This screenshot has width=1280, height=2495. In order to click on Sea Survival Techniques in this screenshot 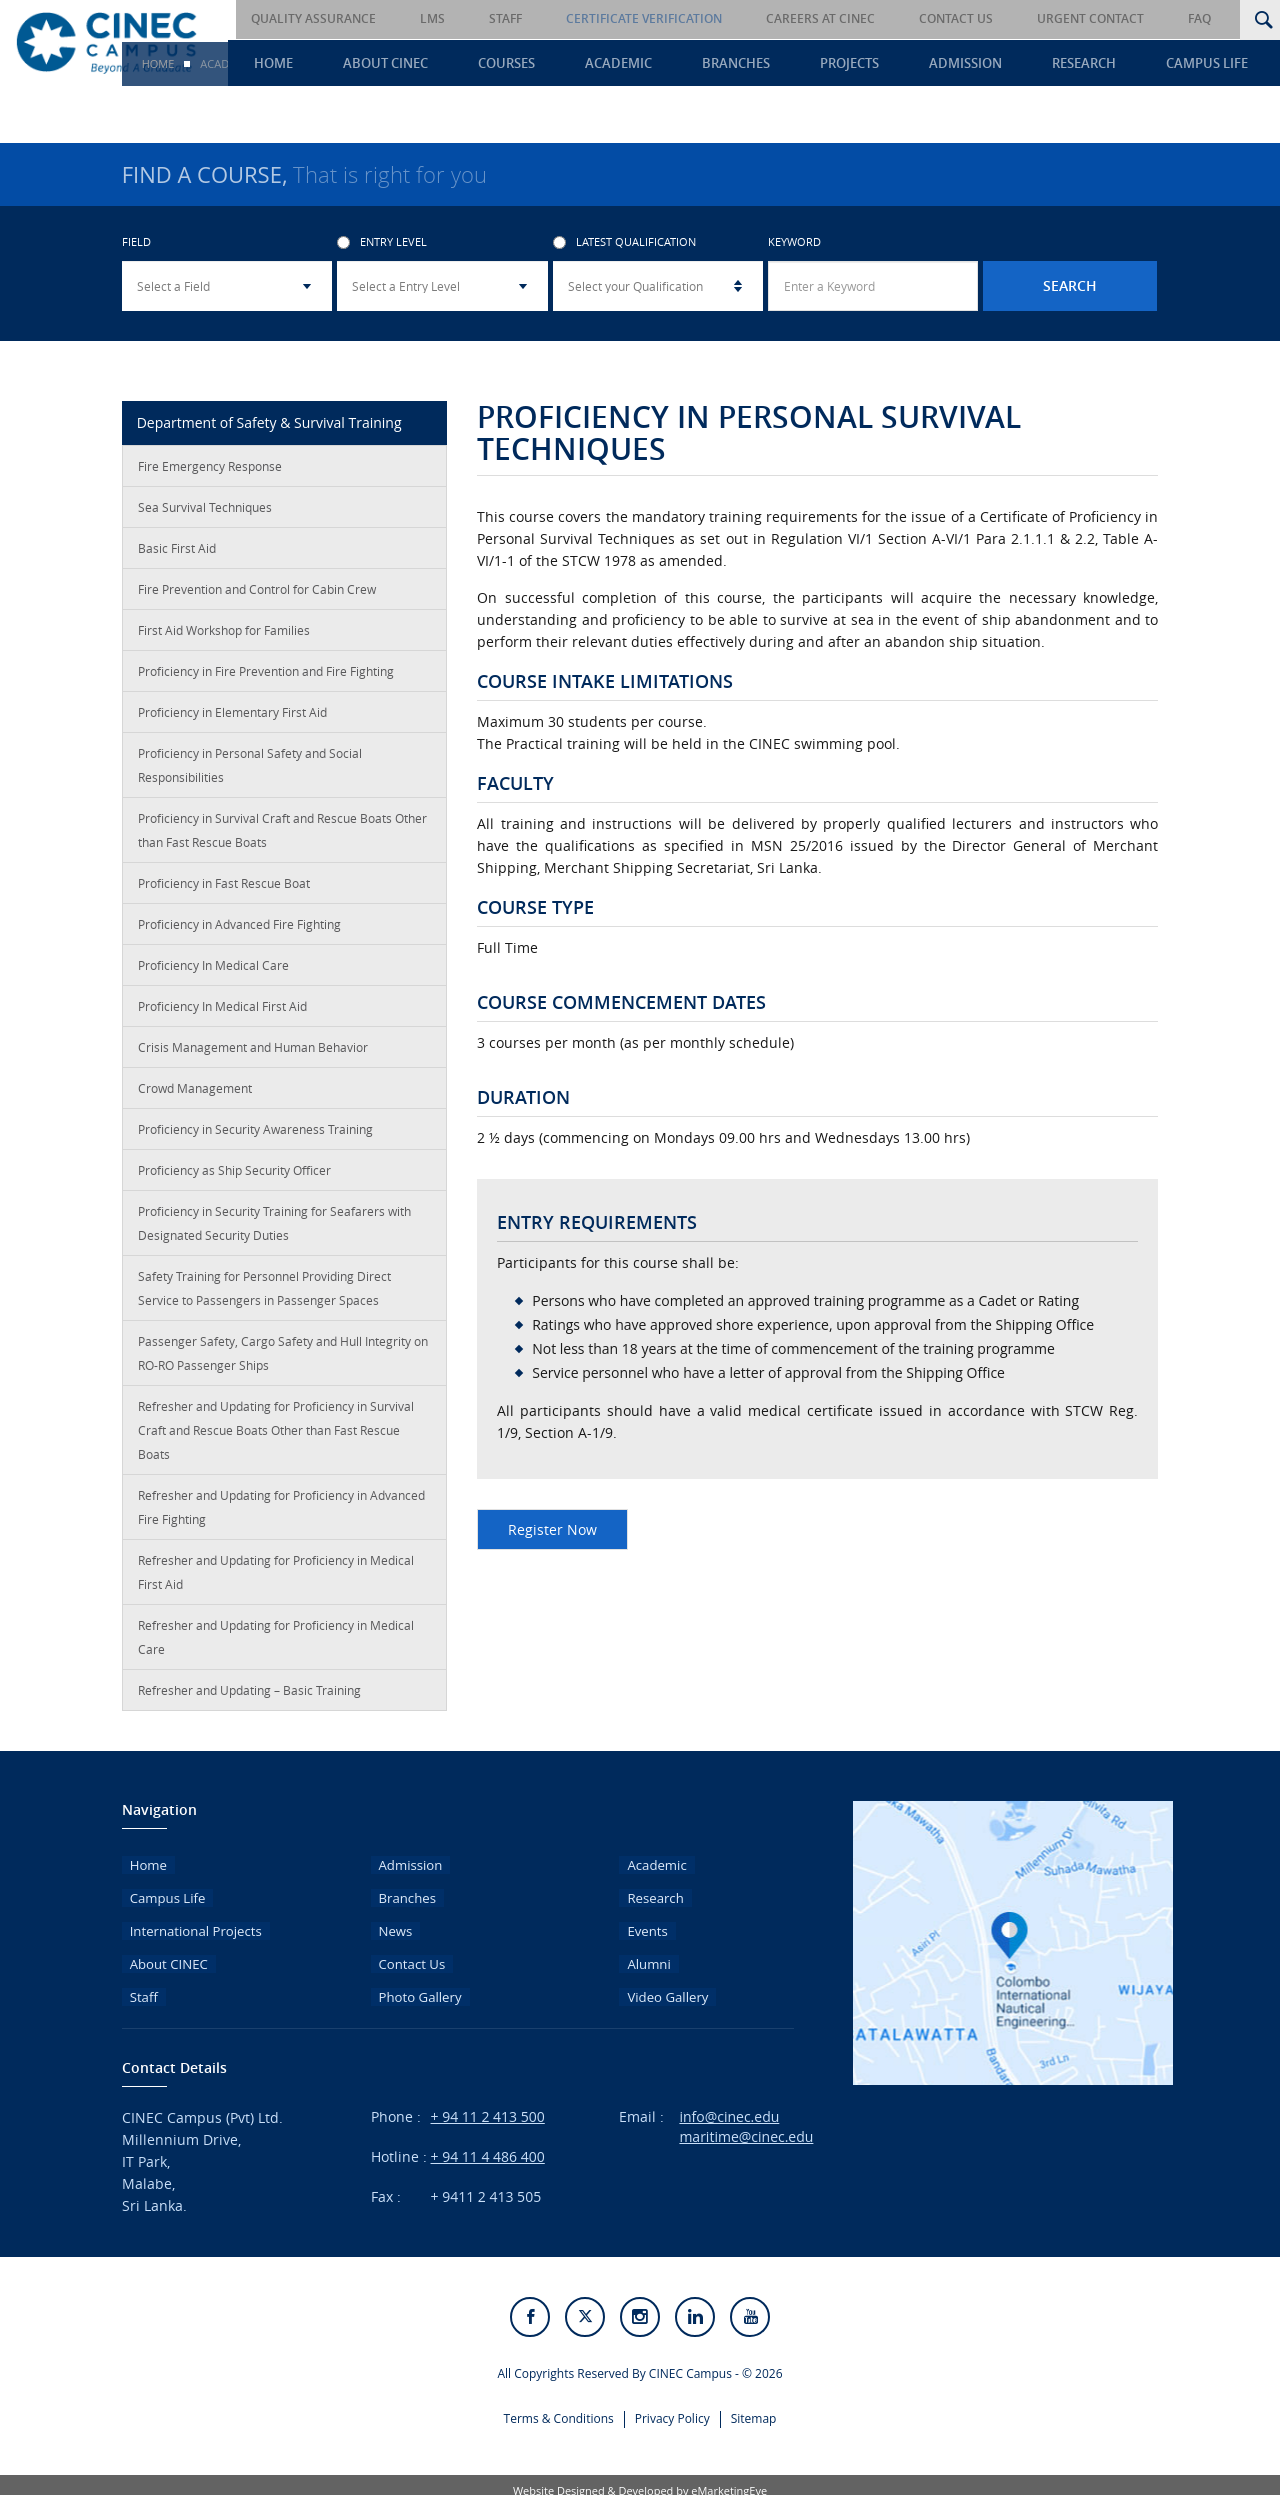, I will do `click(205, 516)`.